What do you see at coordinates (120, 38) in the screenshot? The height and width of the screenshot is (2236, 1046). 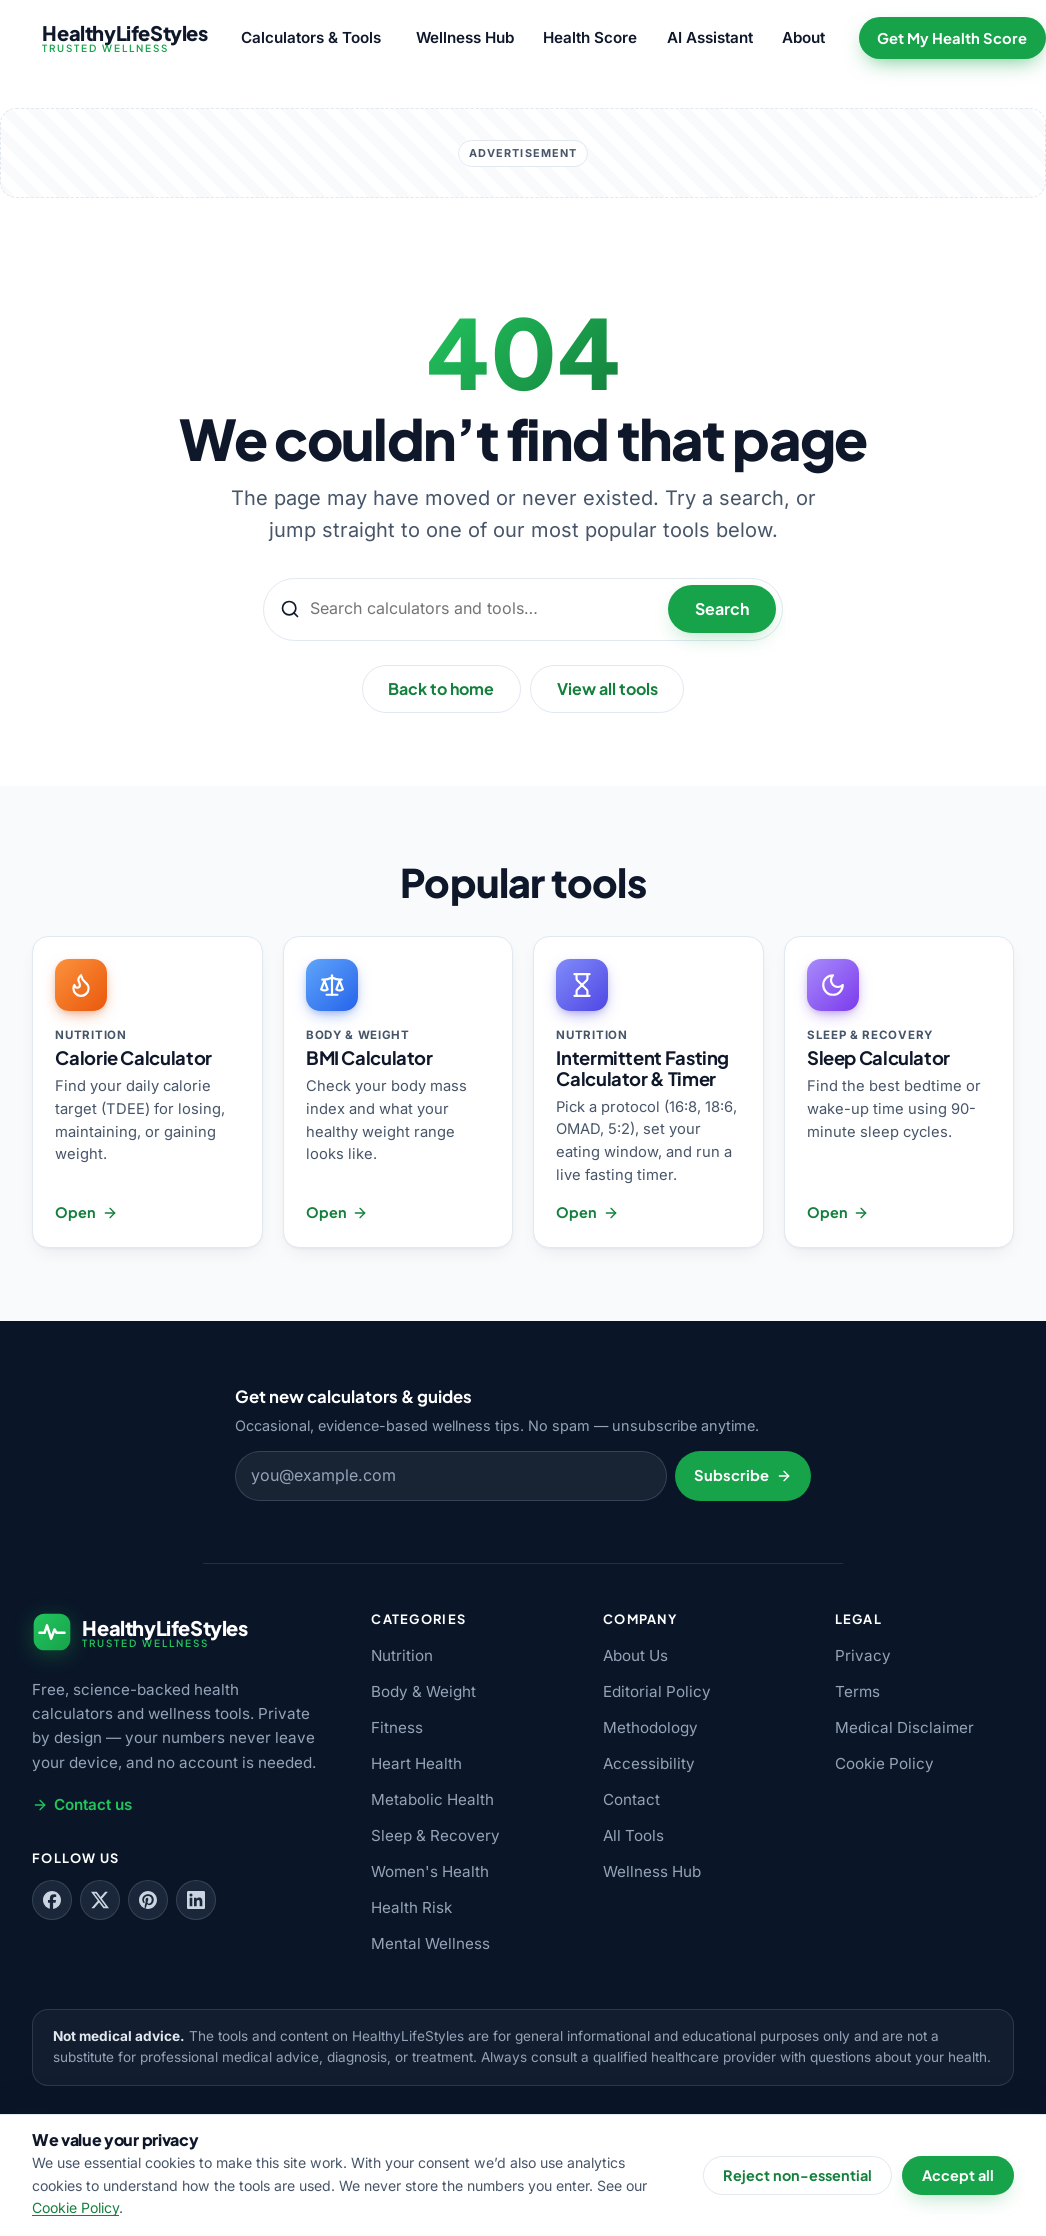 I see `[HealthyLifeStyles — home]` at bounding box center [120, 38].